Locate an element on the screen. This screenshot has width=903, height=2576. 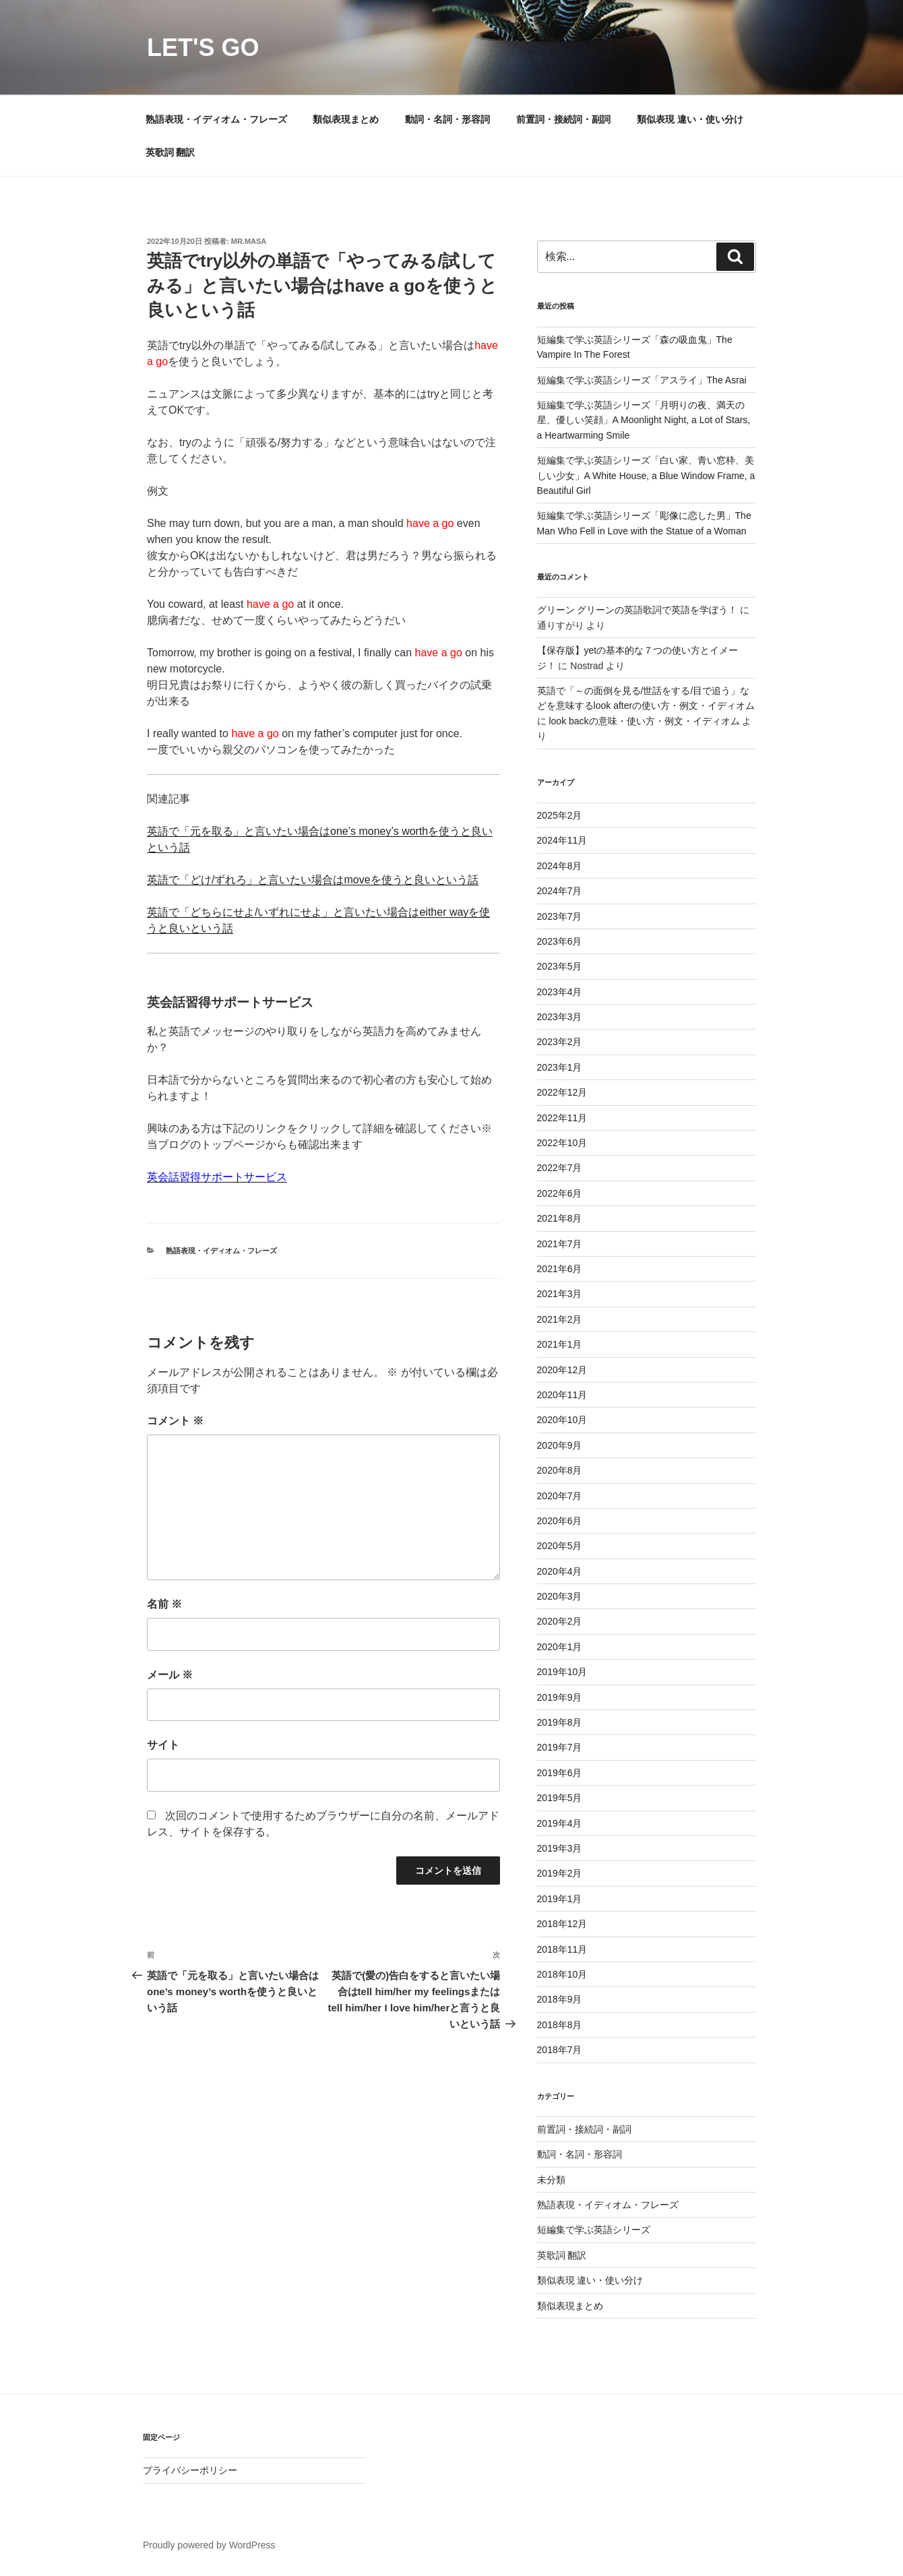
2020年11月 is located at coordinates (562, 1394).